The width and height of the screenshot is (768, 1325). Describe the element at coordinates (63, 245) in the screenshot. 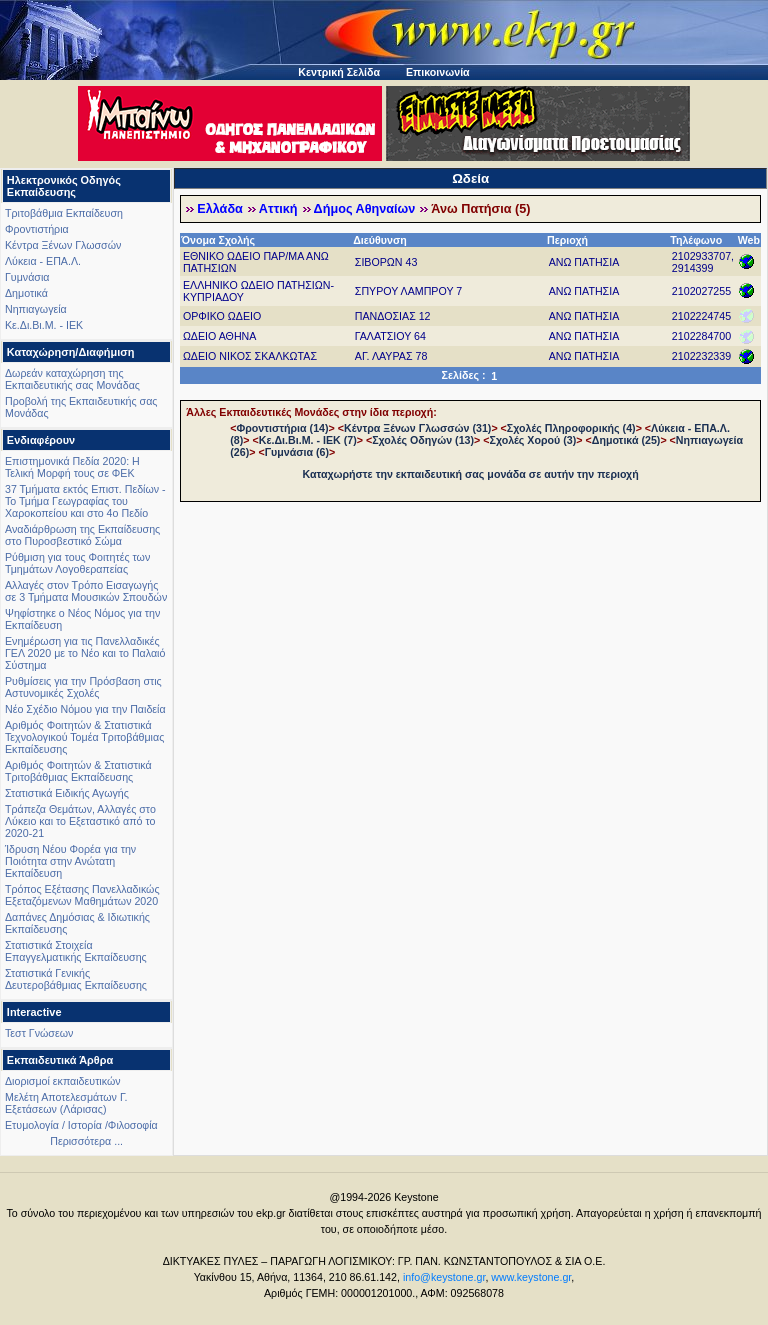

I see `Κέντρα Ξένων Γλωσσών` at that location.